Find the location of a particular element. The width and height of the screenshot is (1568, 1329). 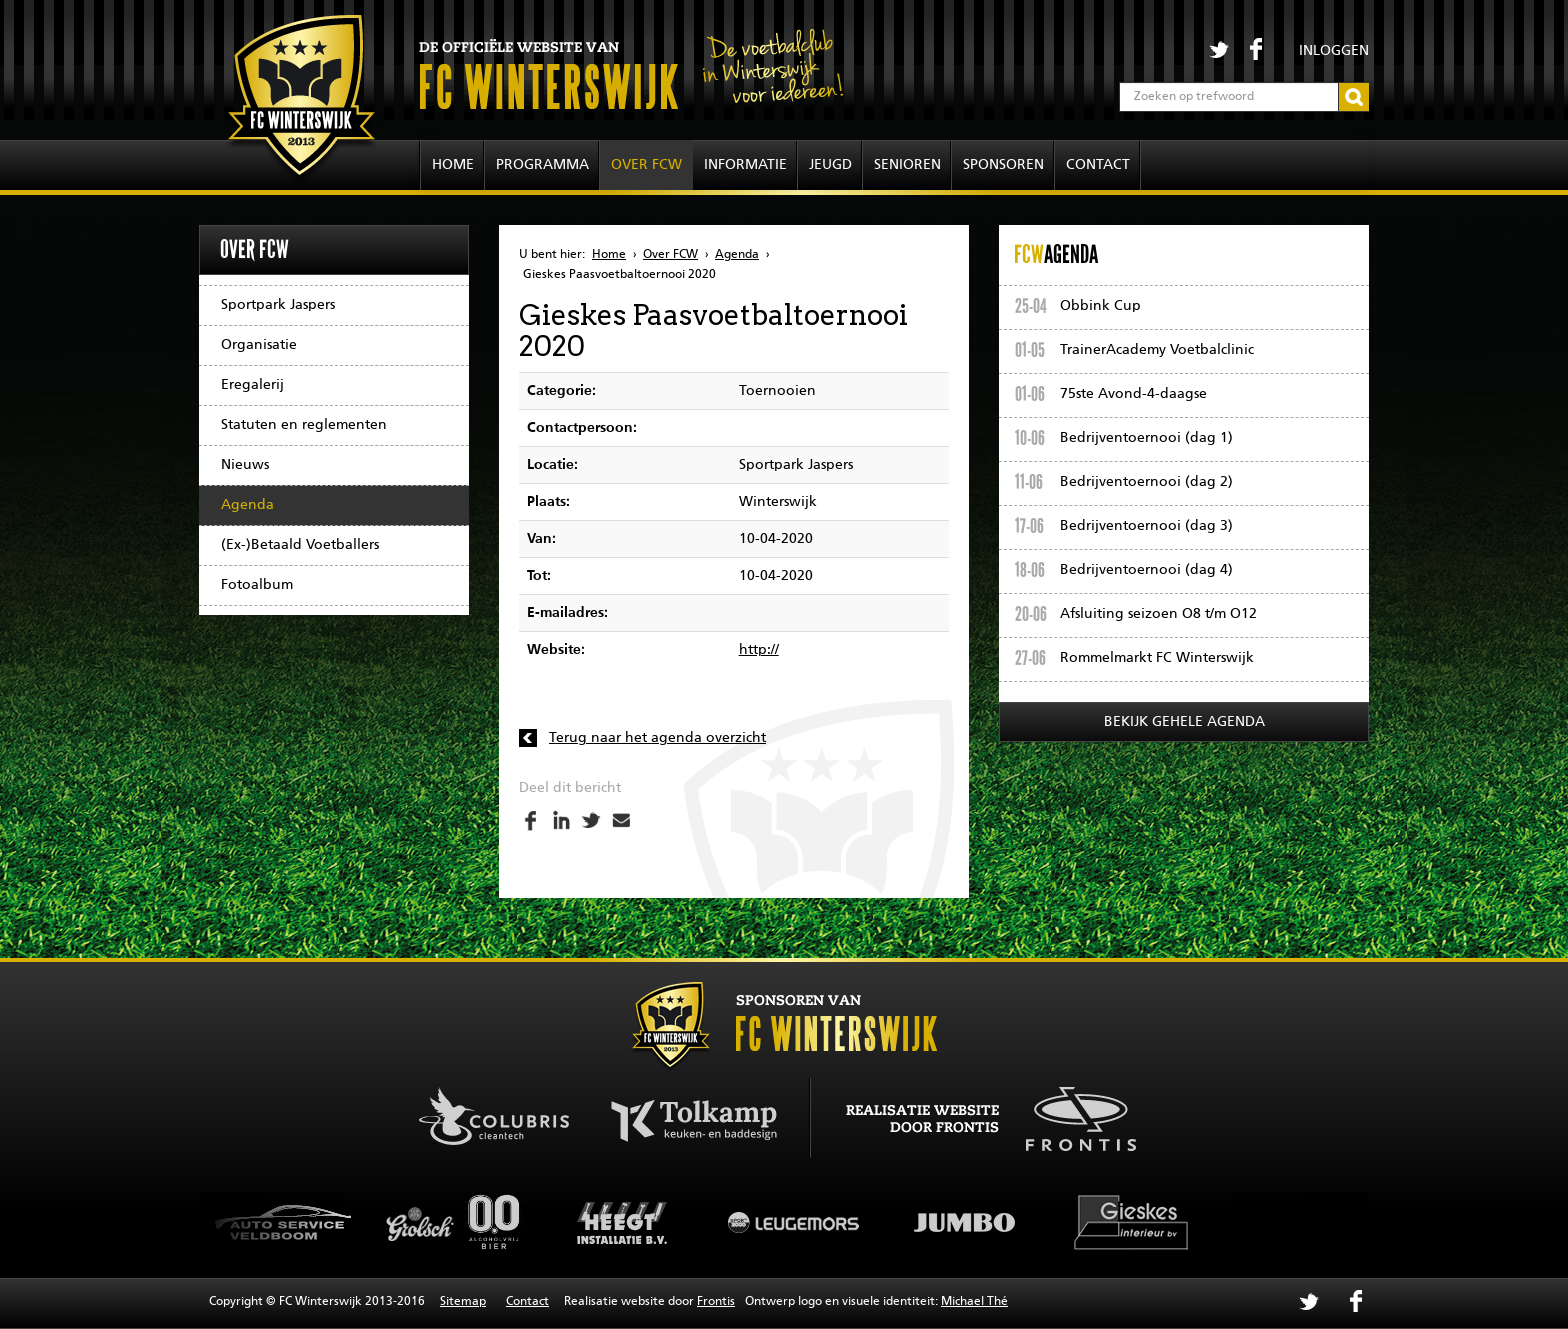

Frontis is located at coordinates (716, 1302).